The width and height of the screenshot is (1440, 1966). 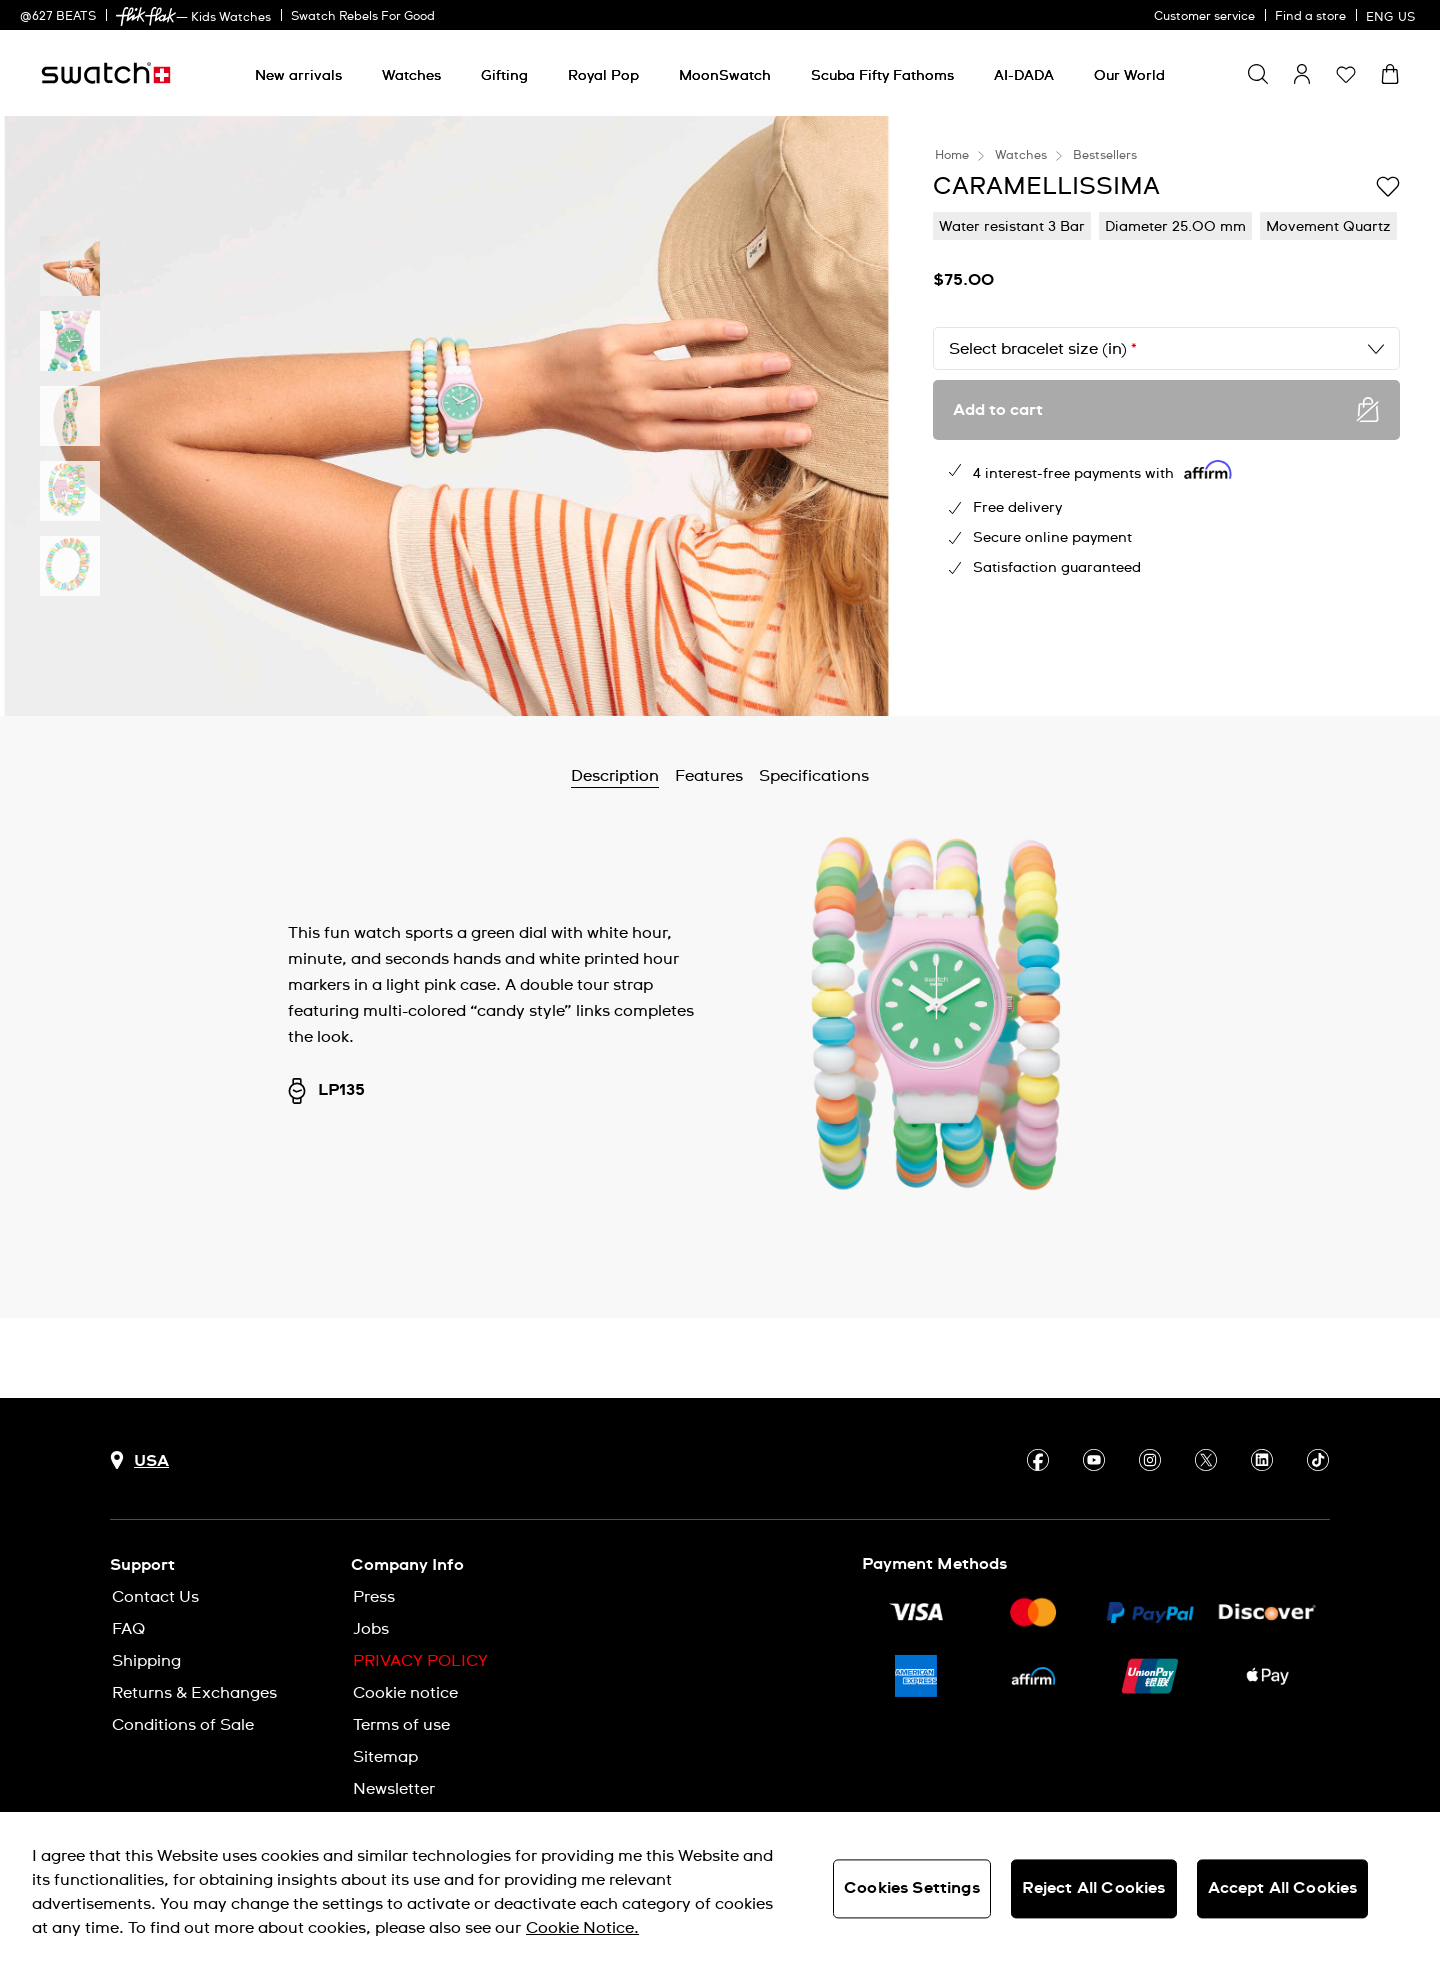 I want to click on Cookies Settings [Cookies Settings, Opens the preference center dialog], so click(x=912, y=1888).